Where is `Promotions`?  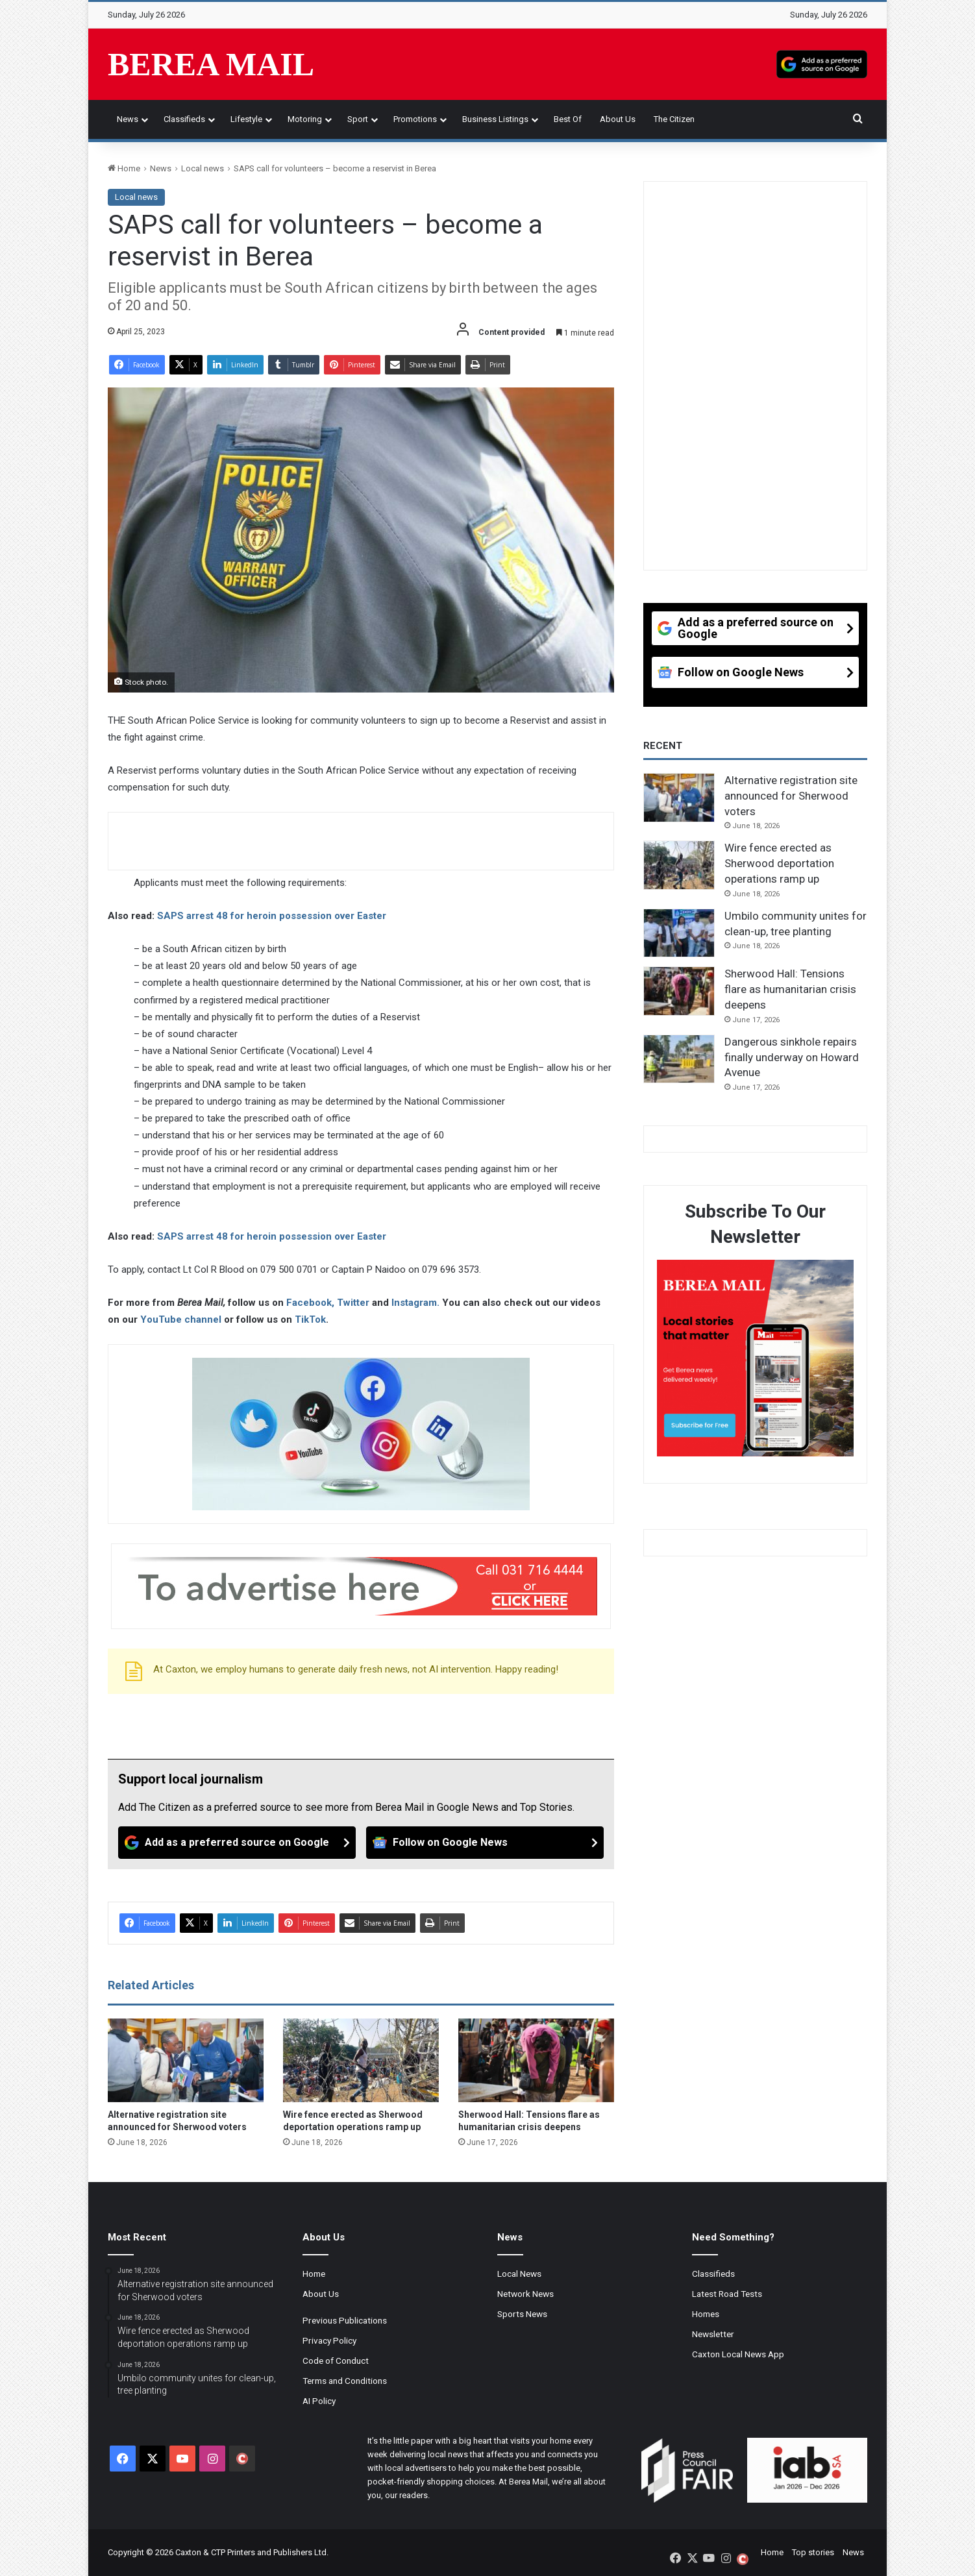
Promotions is located at coordinates (415, 119).